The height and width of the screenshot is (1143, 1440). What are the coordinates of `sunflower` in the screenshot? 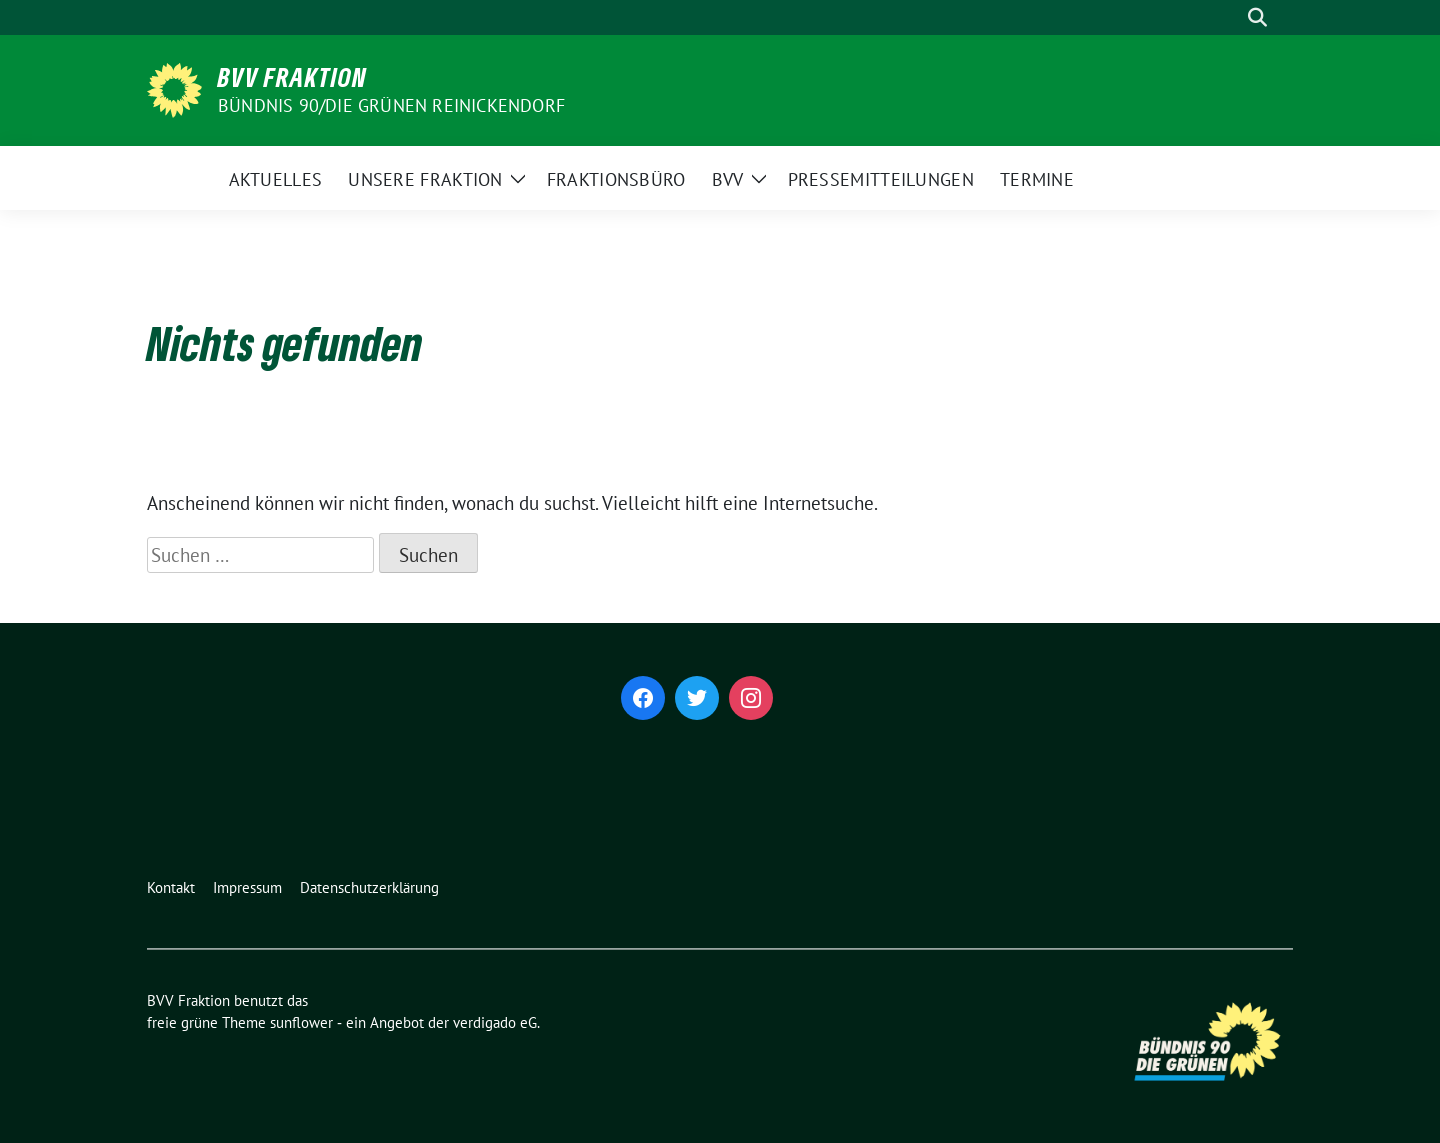 It's located at (301, 1022).